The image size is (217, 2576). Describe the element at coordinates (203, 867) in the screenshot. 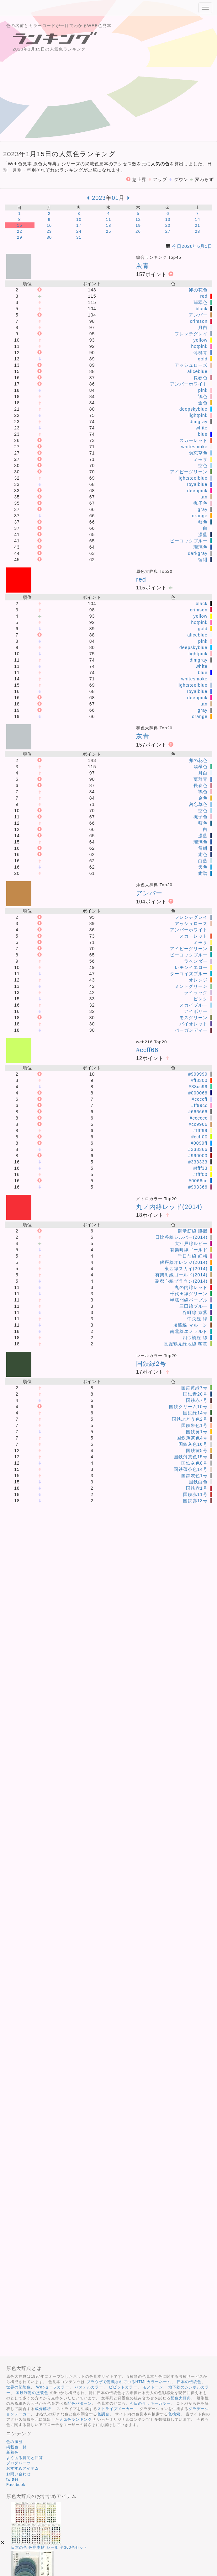

I see `天色` at that location.